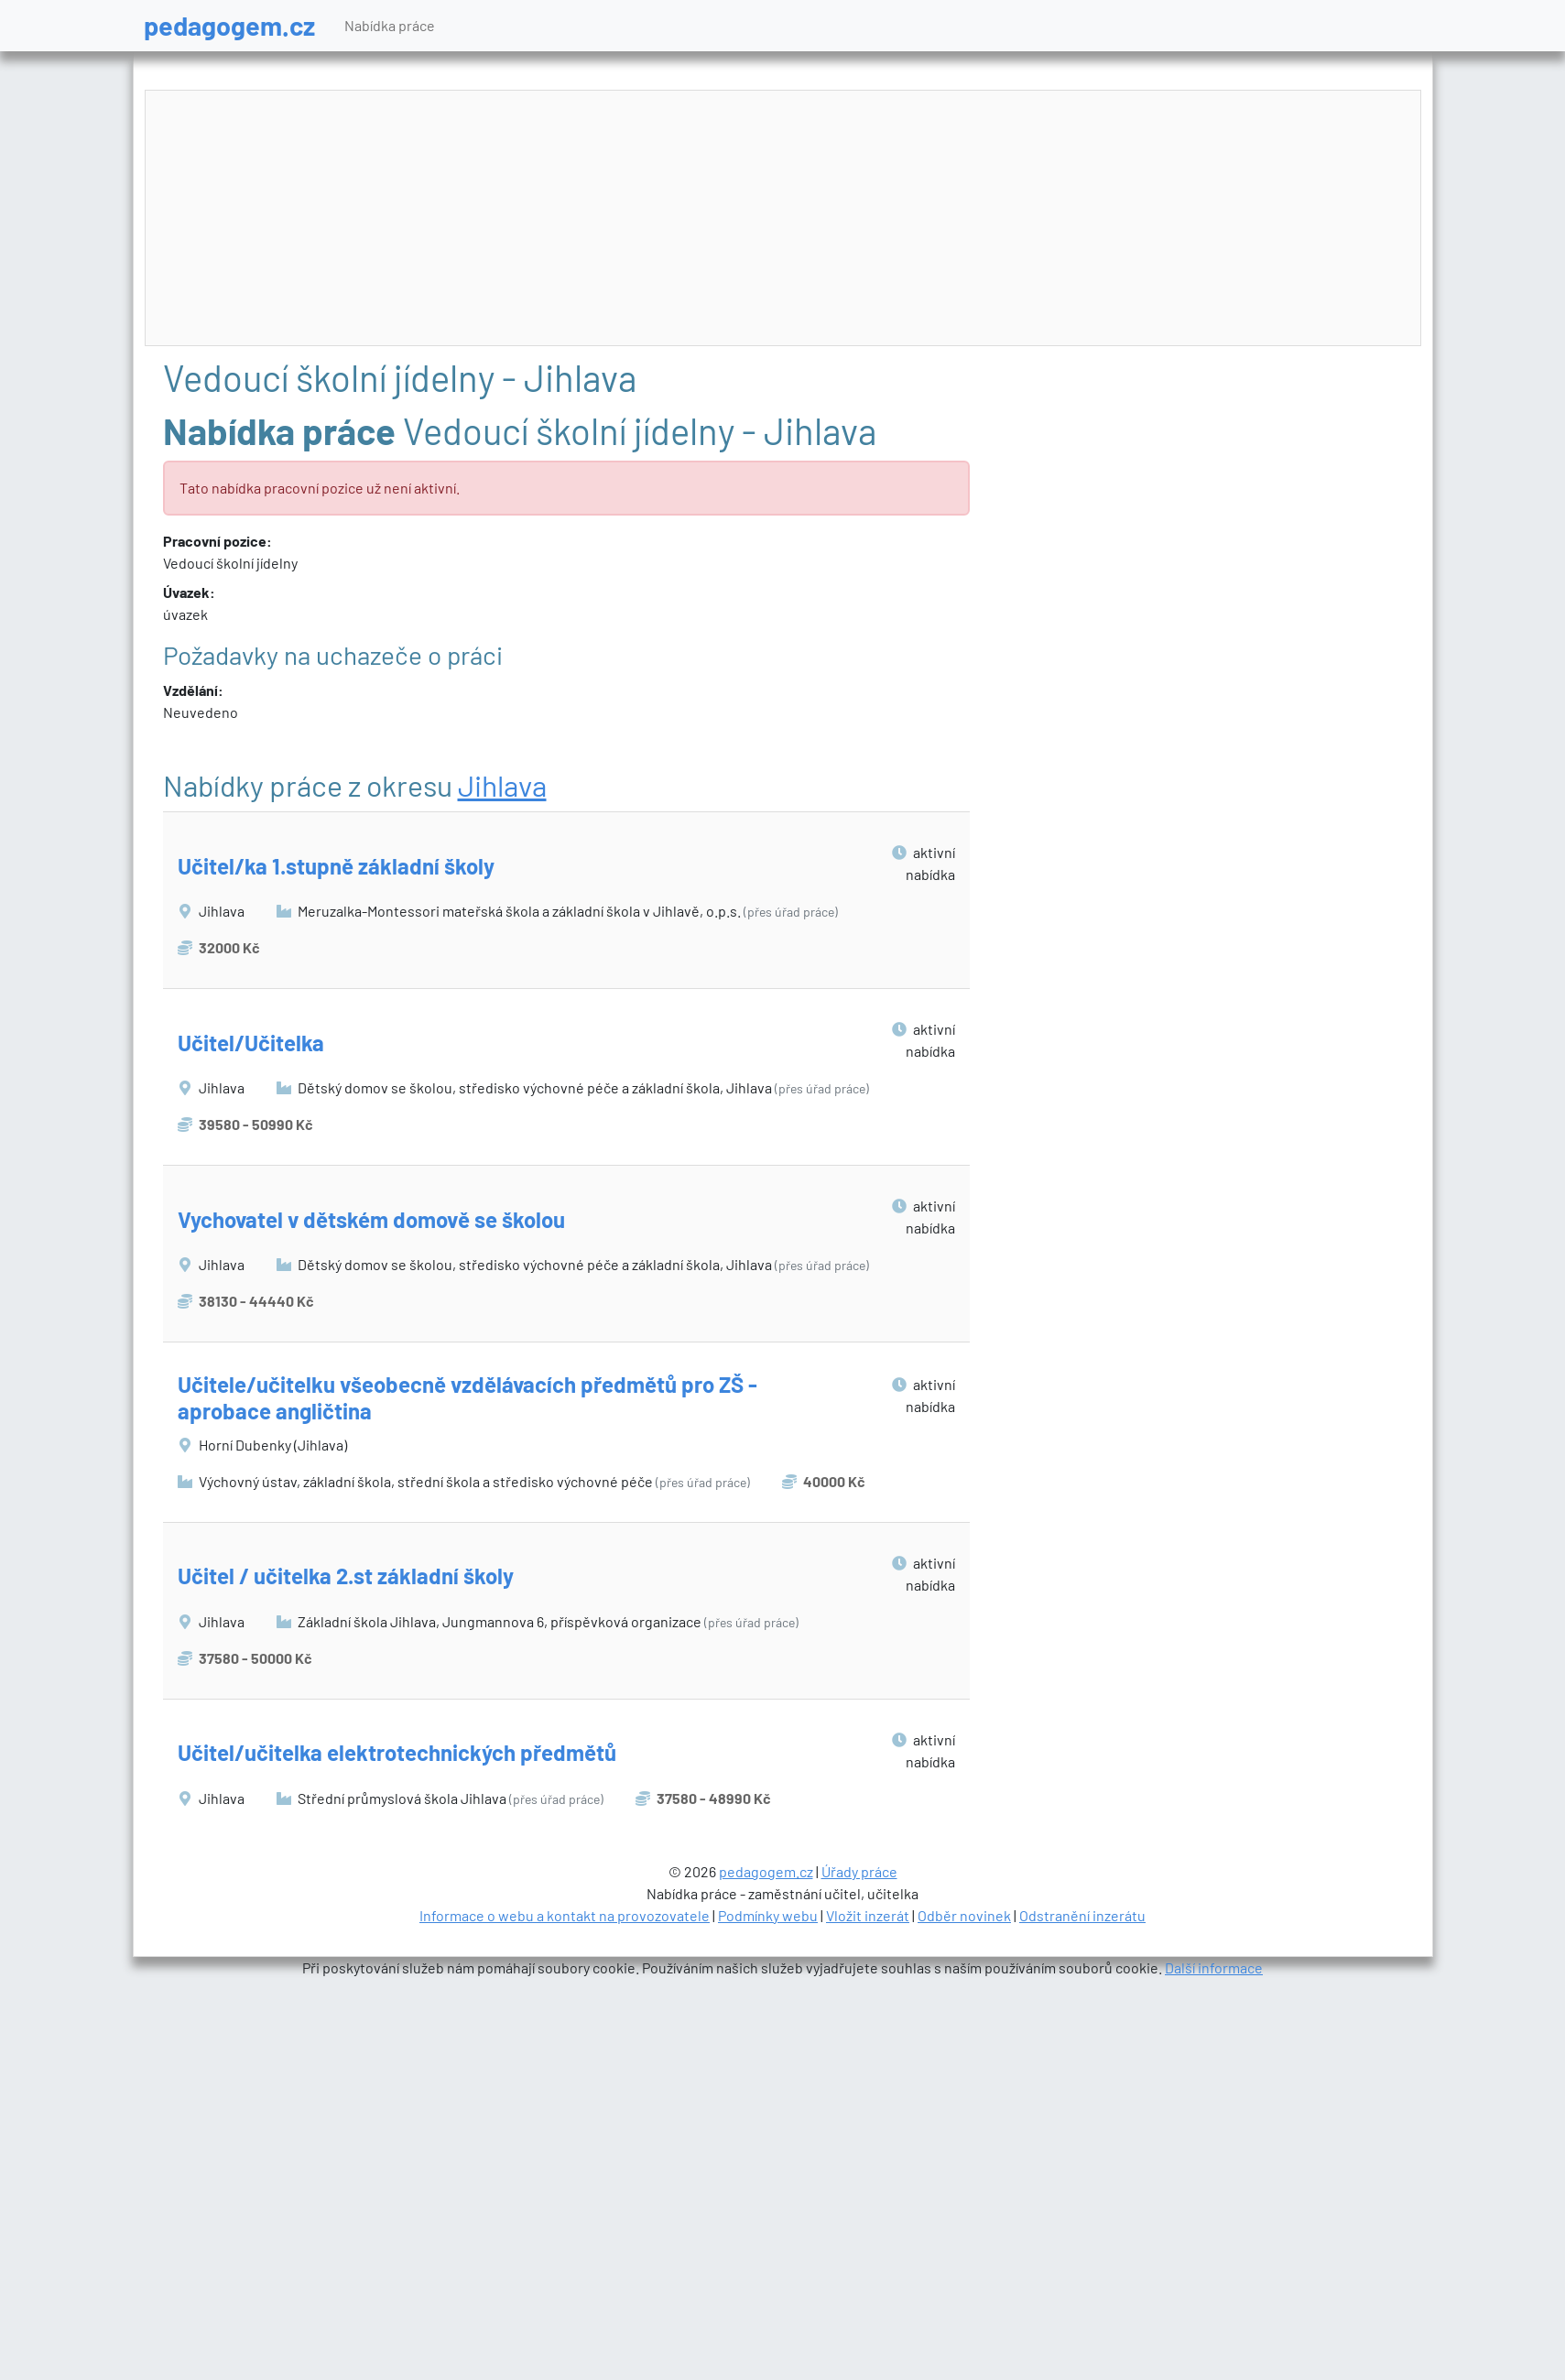 The width and height of the screenshot is (1565, 2380). What do you see at coordinates (1082, 1915) in the screenshot?
I see `Odstranění inzerátu` at bounding box center [1082, 1915].